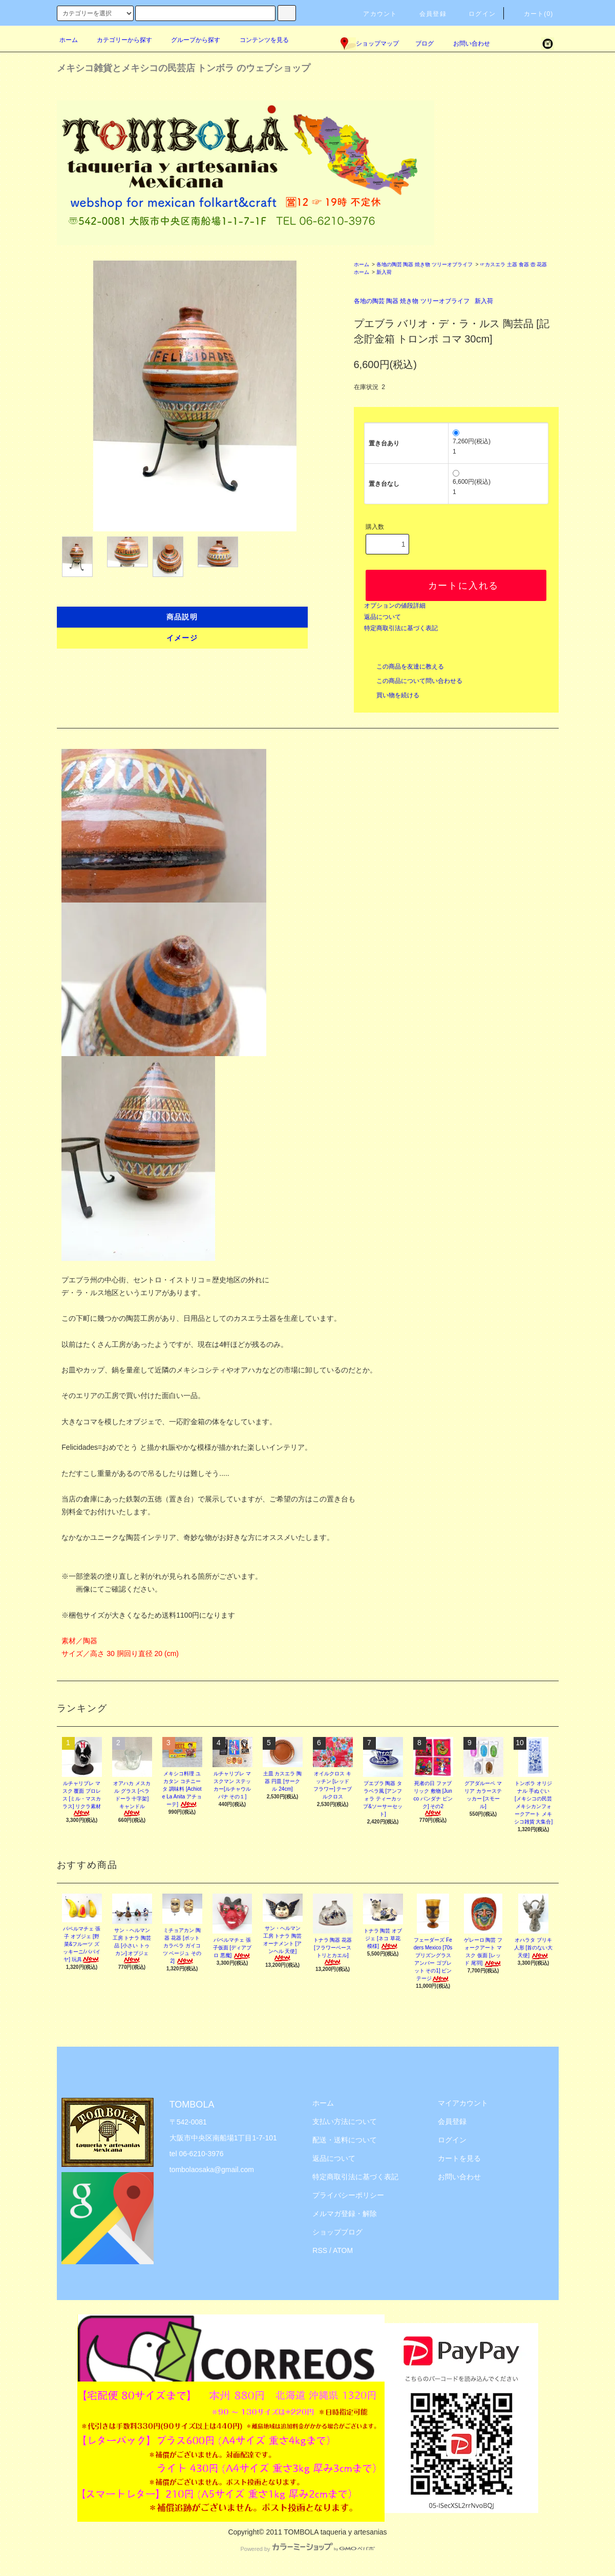  What do you see at coordinates (337, 2232) in the screenshot?
I see `ショップブログ` at bounding box center [337, 2232].